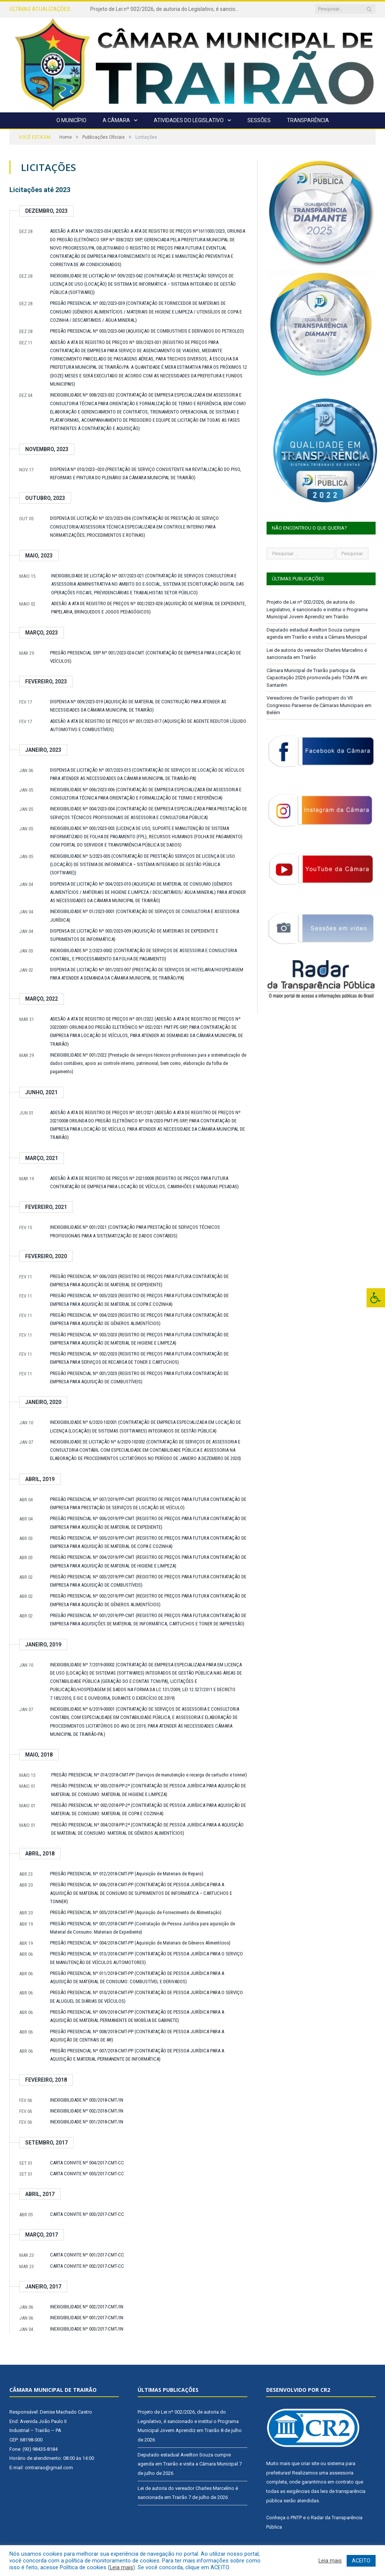 Image resolution: width=385 pixels, height=2576 pixels. I want to click on INEXIGIBILIDADE Nº 003/2018-CMT/IN, so click(86, 2100).